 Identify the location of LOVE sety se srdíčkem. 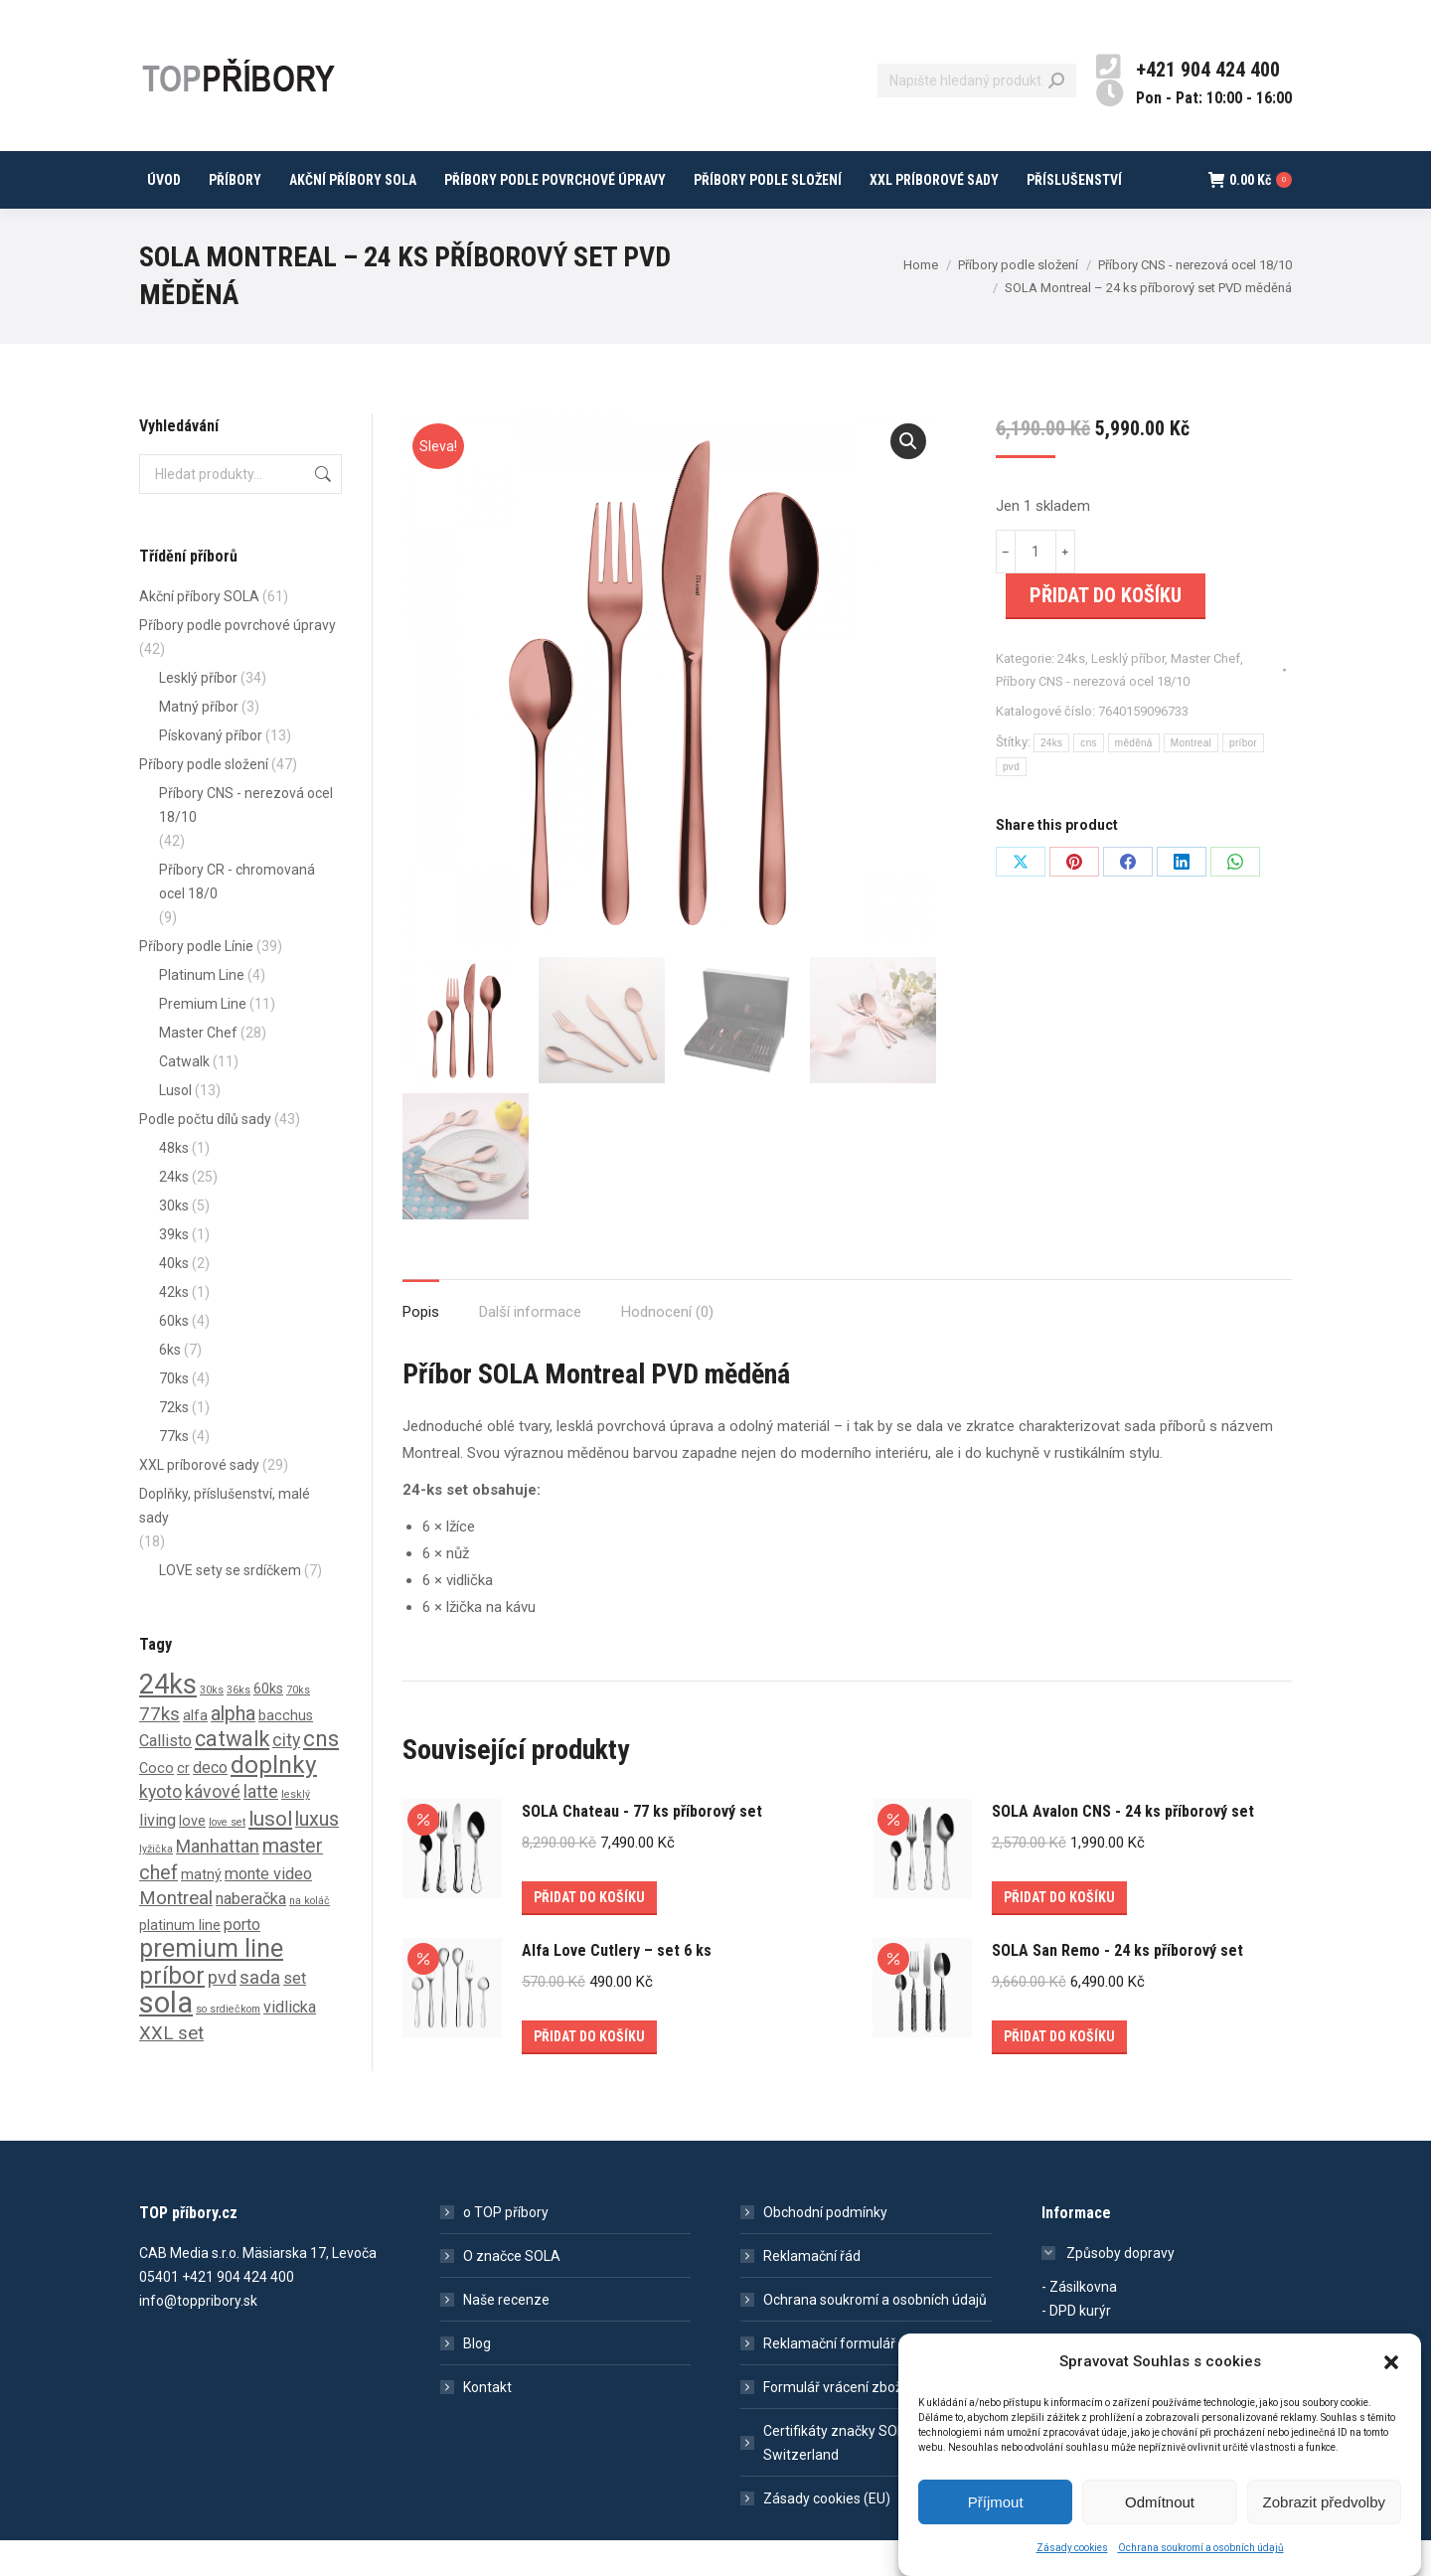
(230, 1606).